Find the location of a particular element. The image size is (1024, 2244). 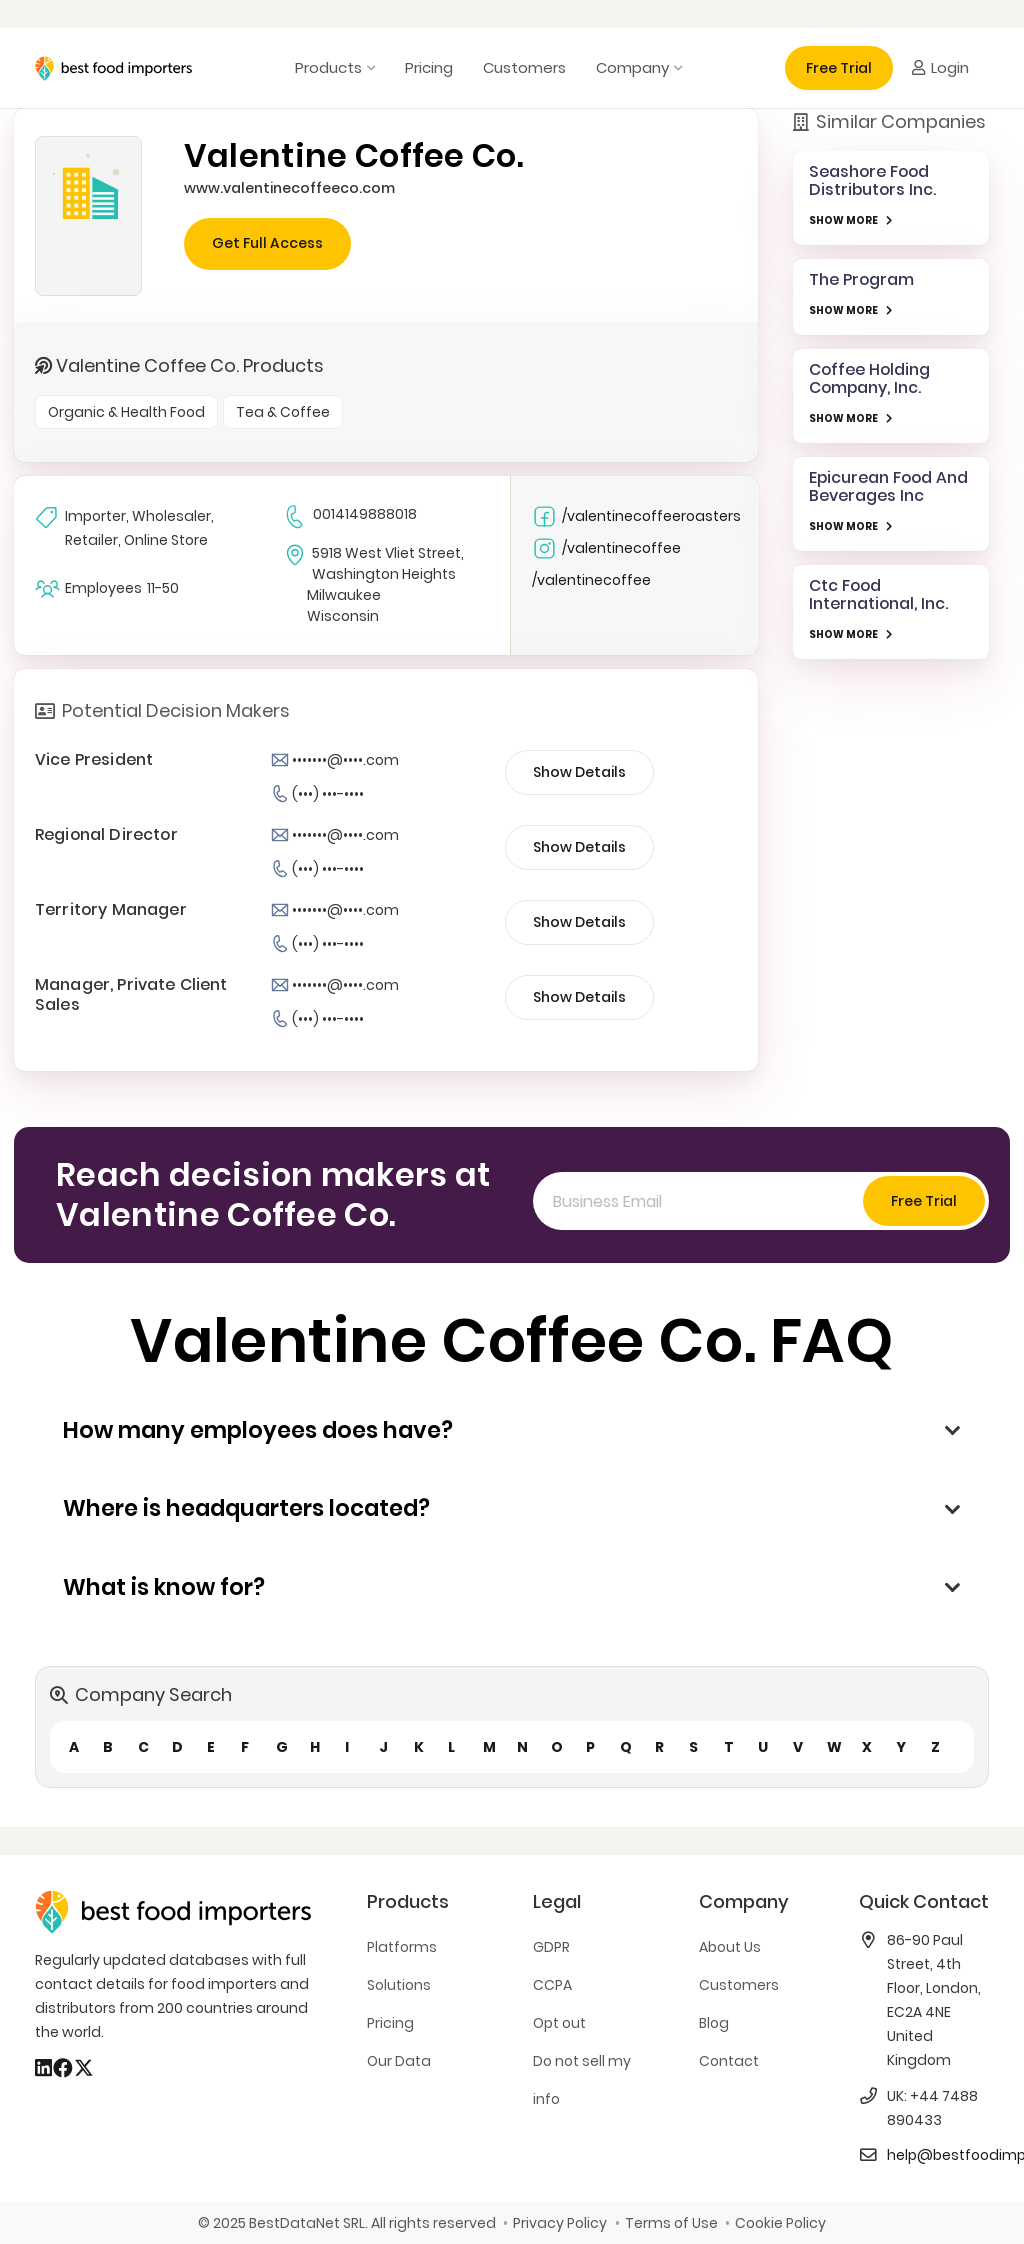

Terms of Use is located at coordinates (671, 2223).